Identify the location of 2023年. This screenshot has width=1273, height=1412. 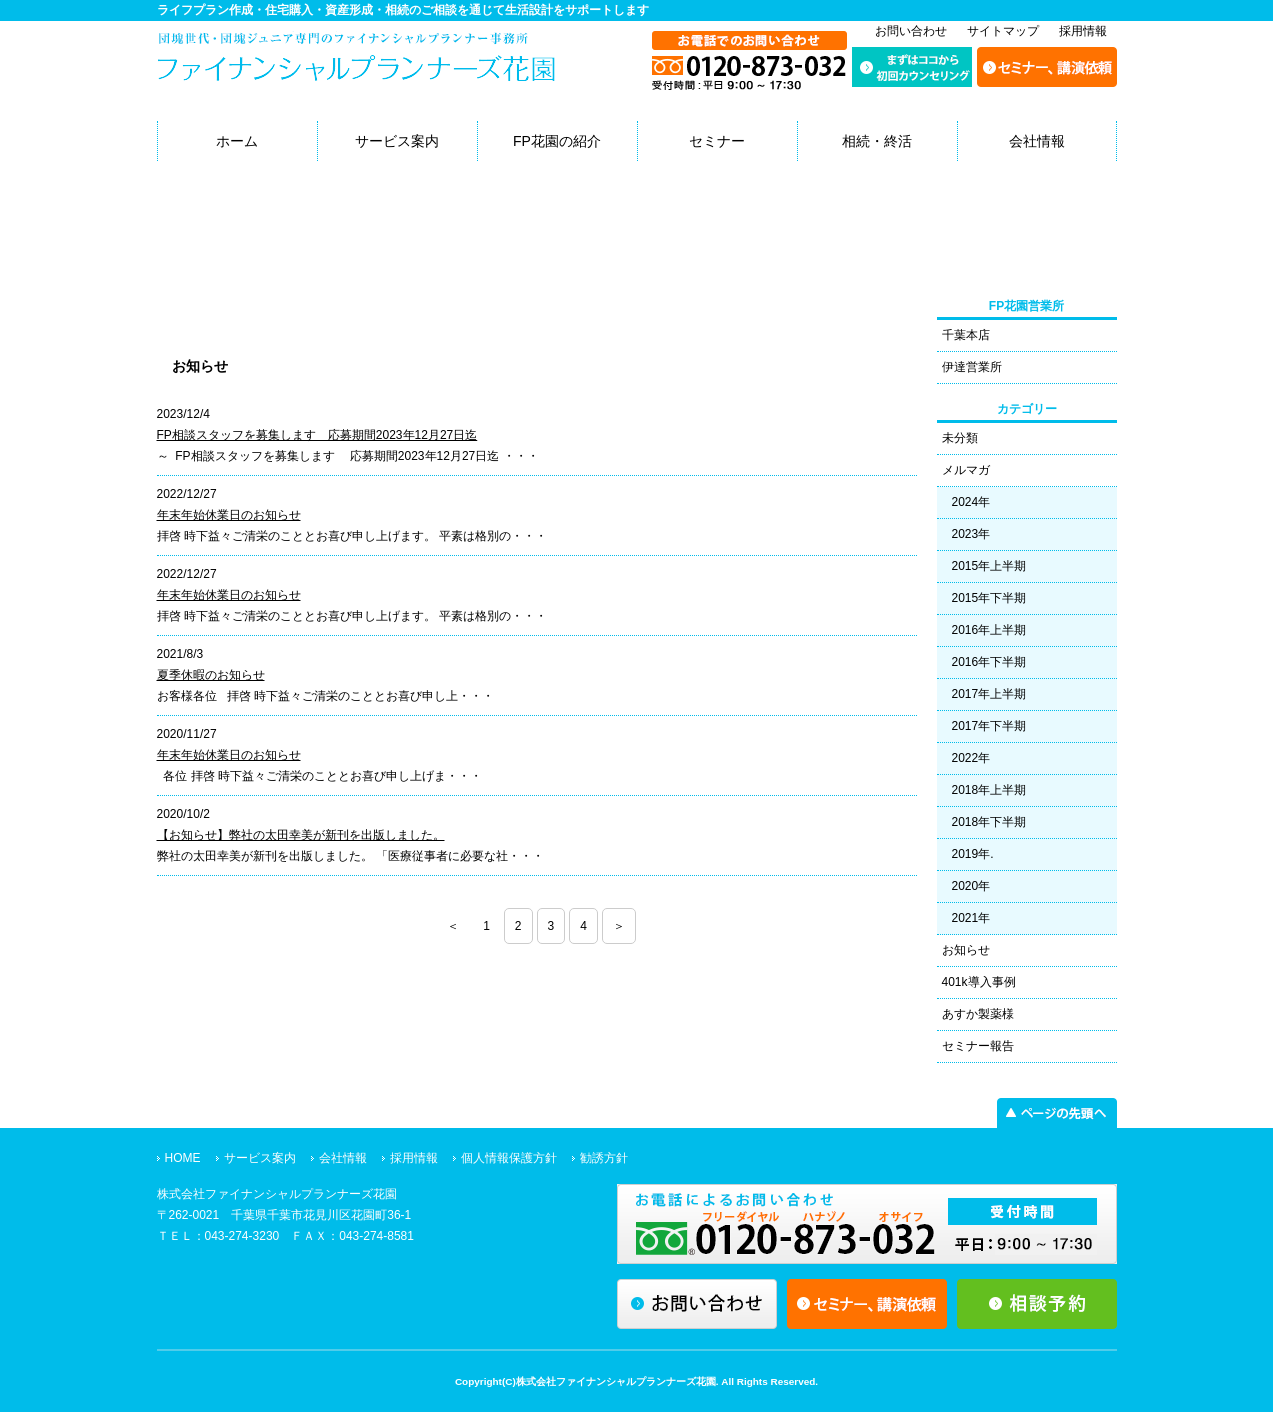
(971, 534).